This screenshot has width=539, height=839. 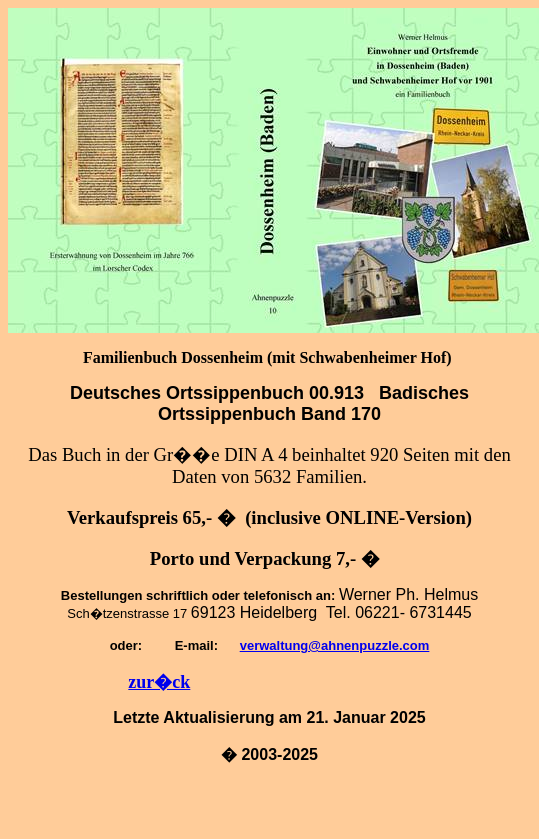 What do you see at coordinates (159, 682) in the screenshot?
I see `zur�ck` at bounding box center [159, 682].